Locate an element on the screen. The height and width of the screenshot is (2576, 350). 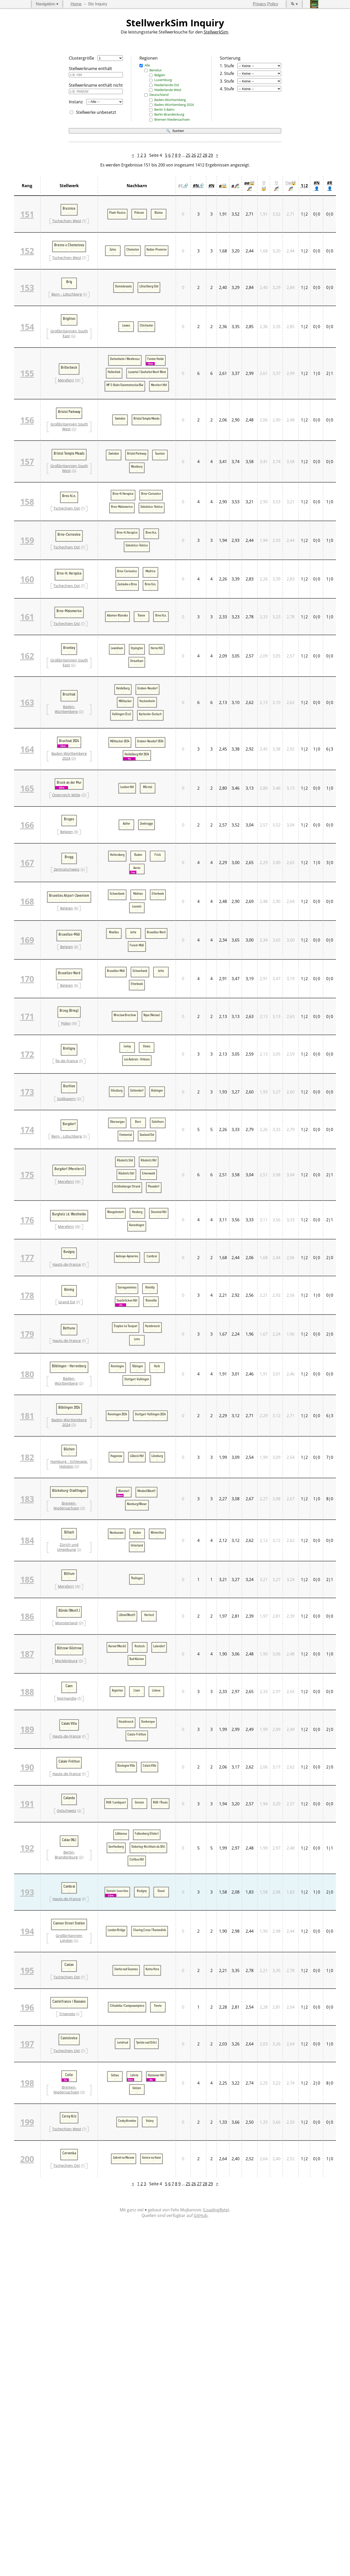
Sokolnice-Telnice is located at coordinates (151, 506).